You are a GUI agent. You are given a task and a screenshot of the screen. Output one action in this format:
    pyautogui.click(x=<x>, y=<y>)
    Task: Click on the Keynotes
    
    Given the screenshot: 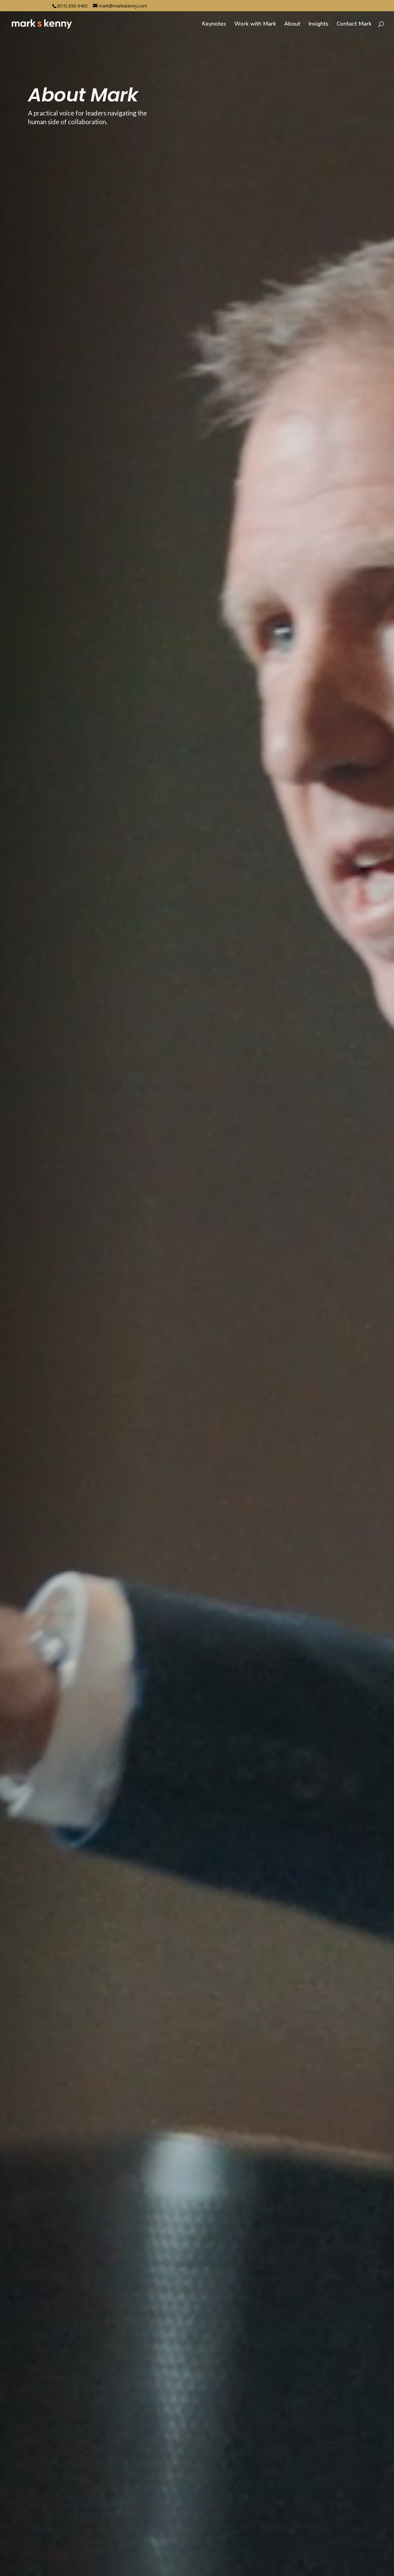 What is the action you would take?
    pyautogui.click(x=214, y=24)
    